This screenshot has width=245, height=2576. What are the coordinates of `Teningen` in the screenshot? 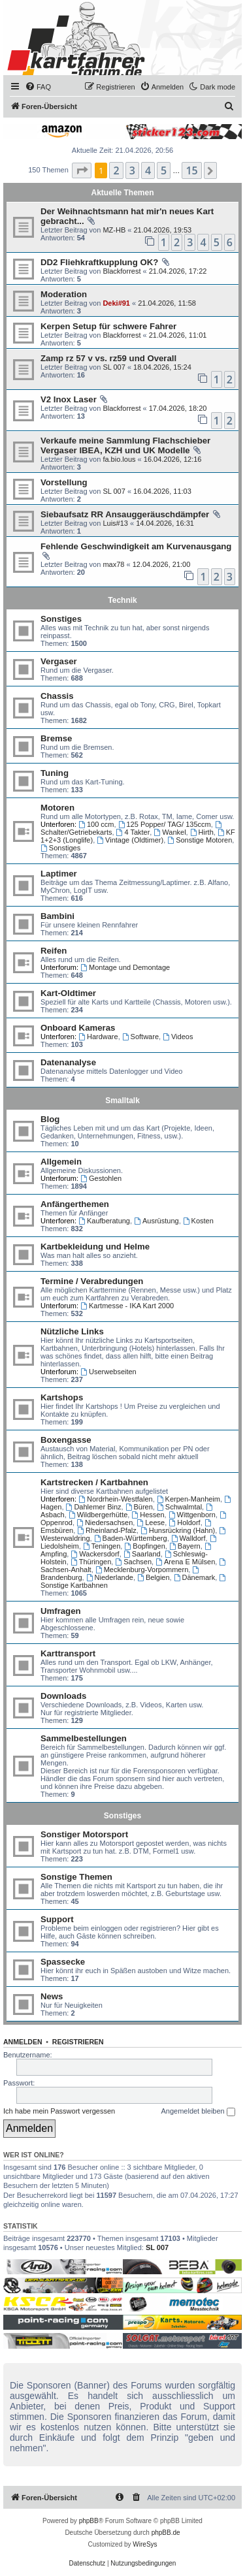 It's located at (102, 1546).